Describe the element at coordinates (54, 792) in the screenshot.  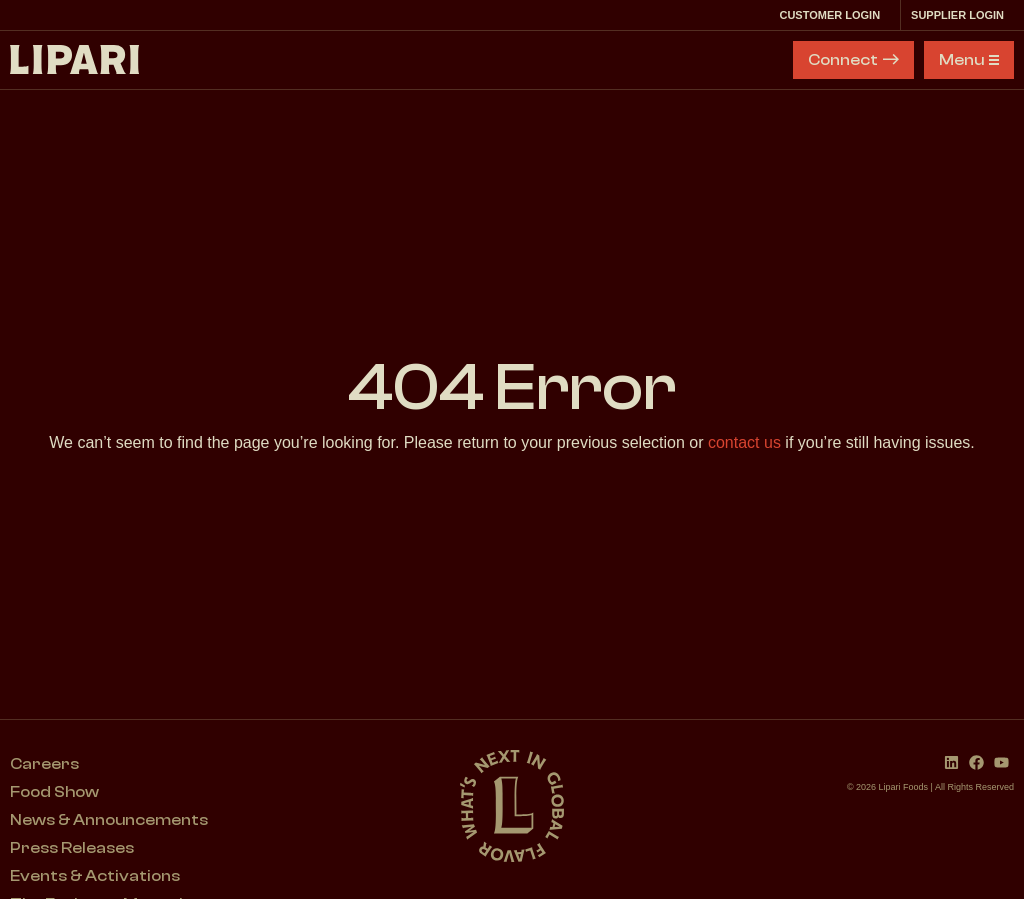
I see `Food Show` at that location.